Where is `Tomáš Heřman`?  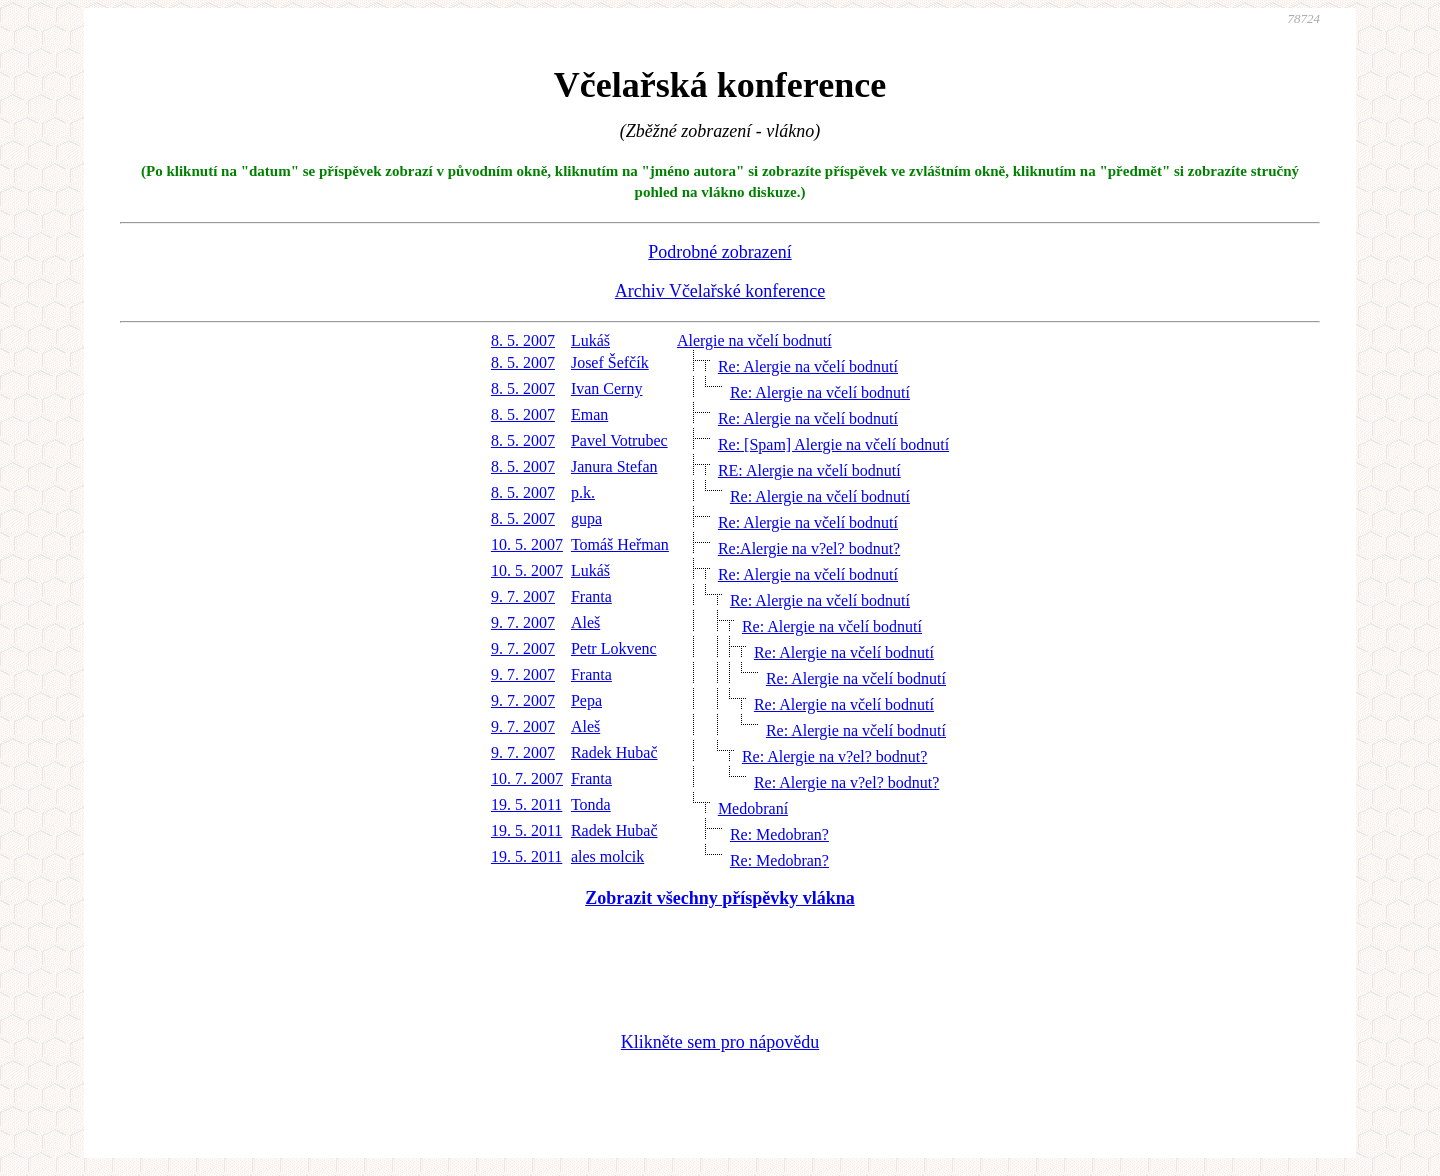
Tomáš Heřman is located at coordinates (620, 544).